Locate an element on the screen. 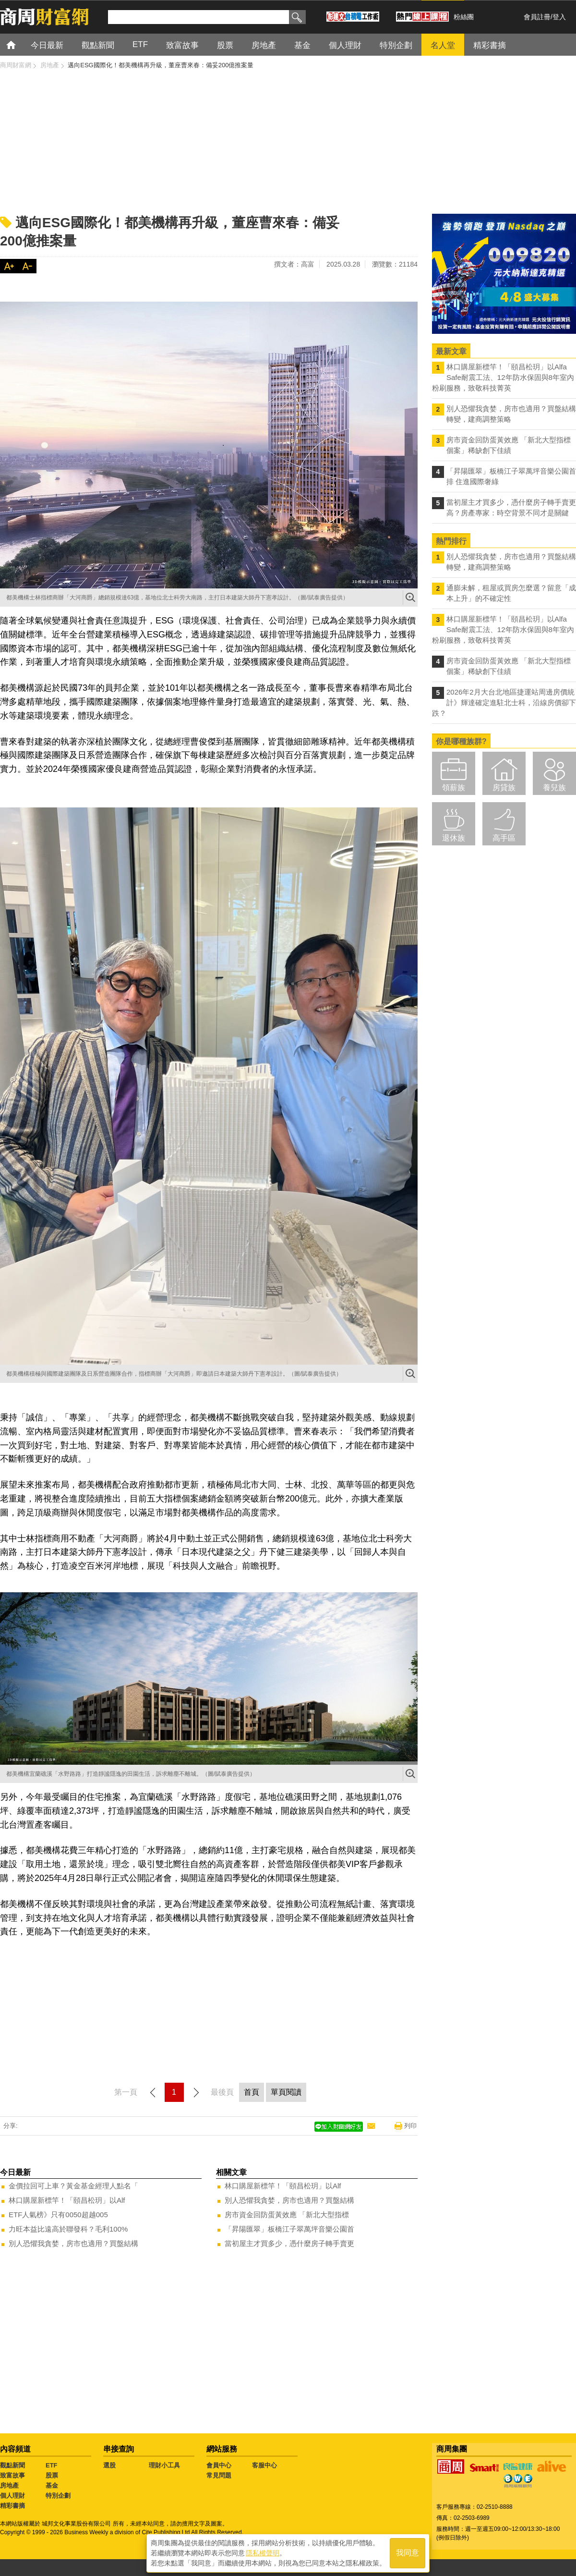  ETF人氣榜》只有0050超越005 is located at coordinates (58, 2214).